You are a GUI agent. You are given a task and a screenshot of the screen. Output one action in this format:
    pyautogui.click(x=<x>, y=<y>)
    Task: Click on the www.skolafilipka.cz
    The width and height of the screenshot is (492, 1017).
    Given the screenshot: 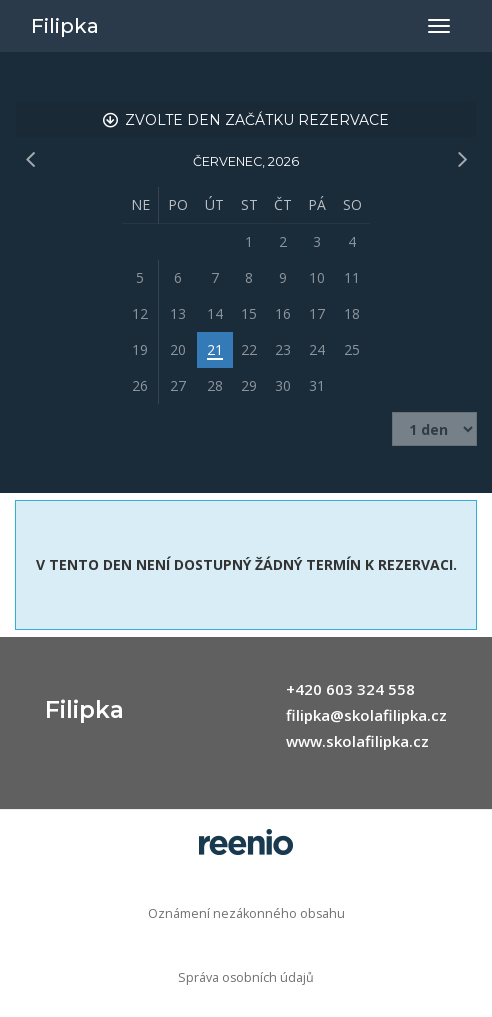 What is the action you would take?
    pyautogui.click(x=357, y=741)
    